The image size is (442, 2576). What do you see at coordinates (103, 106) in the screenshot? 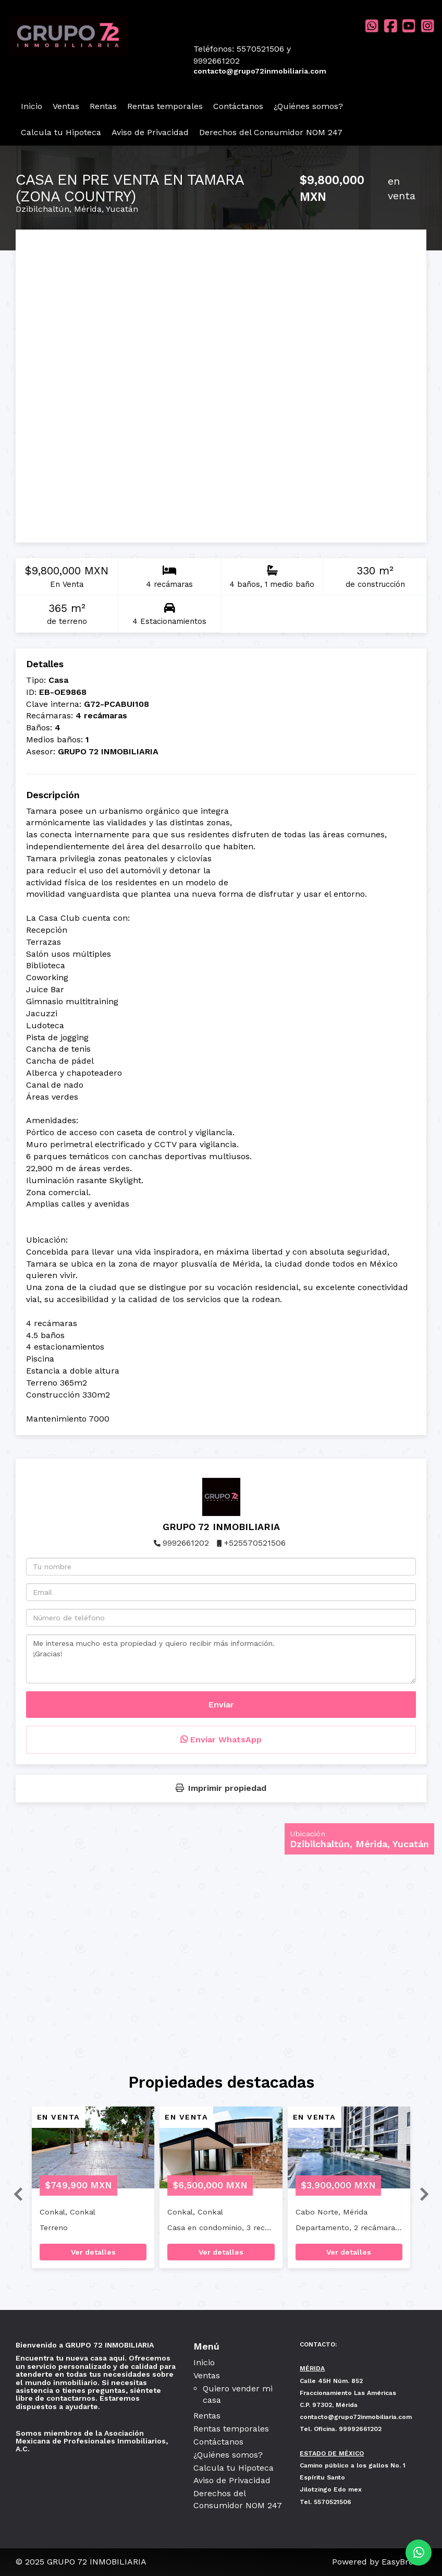
I see `Rentas` at bounding box center [103, 106].